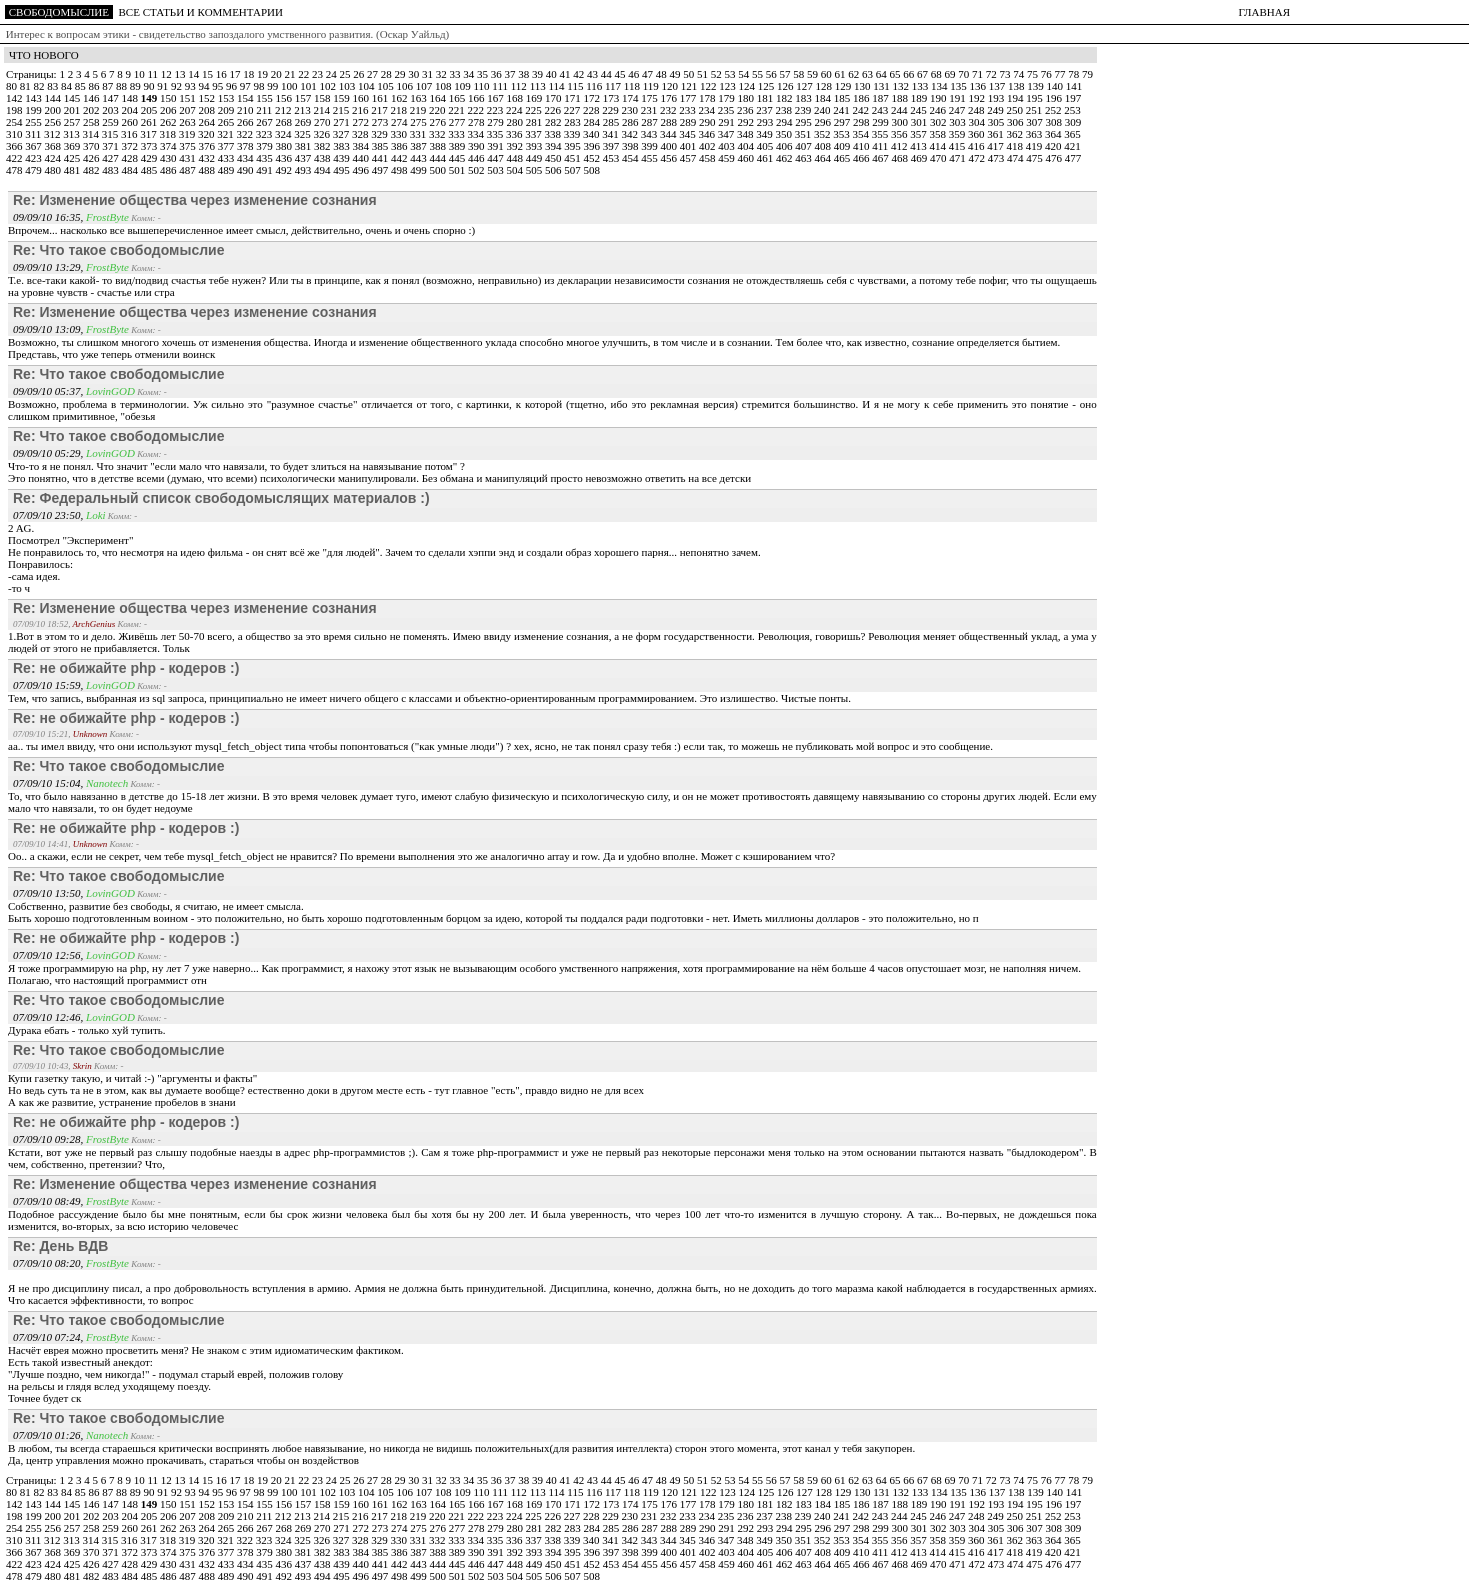 The width and height of the screenshot is (1469, 1588). I want to click on 304, so click(978, 122).